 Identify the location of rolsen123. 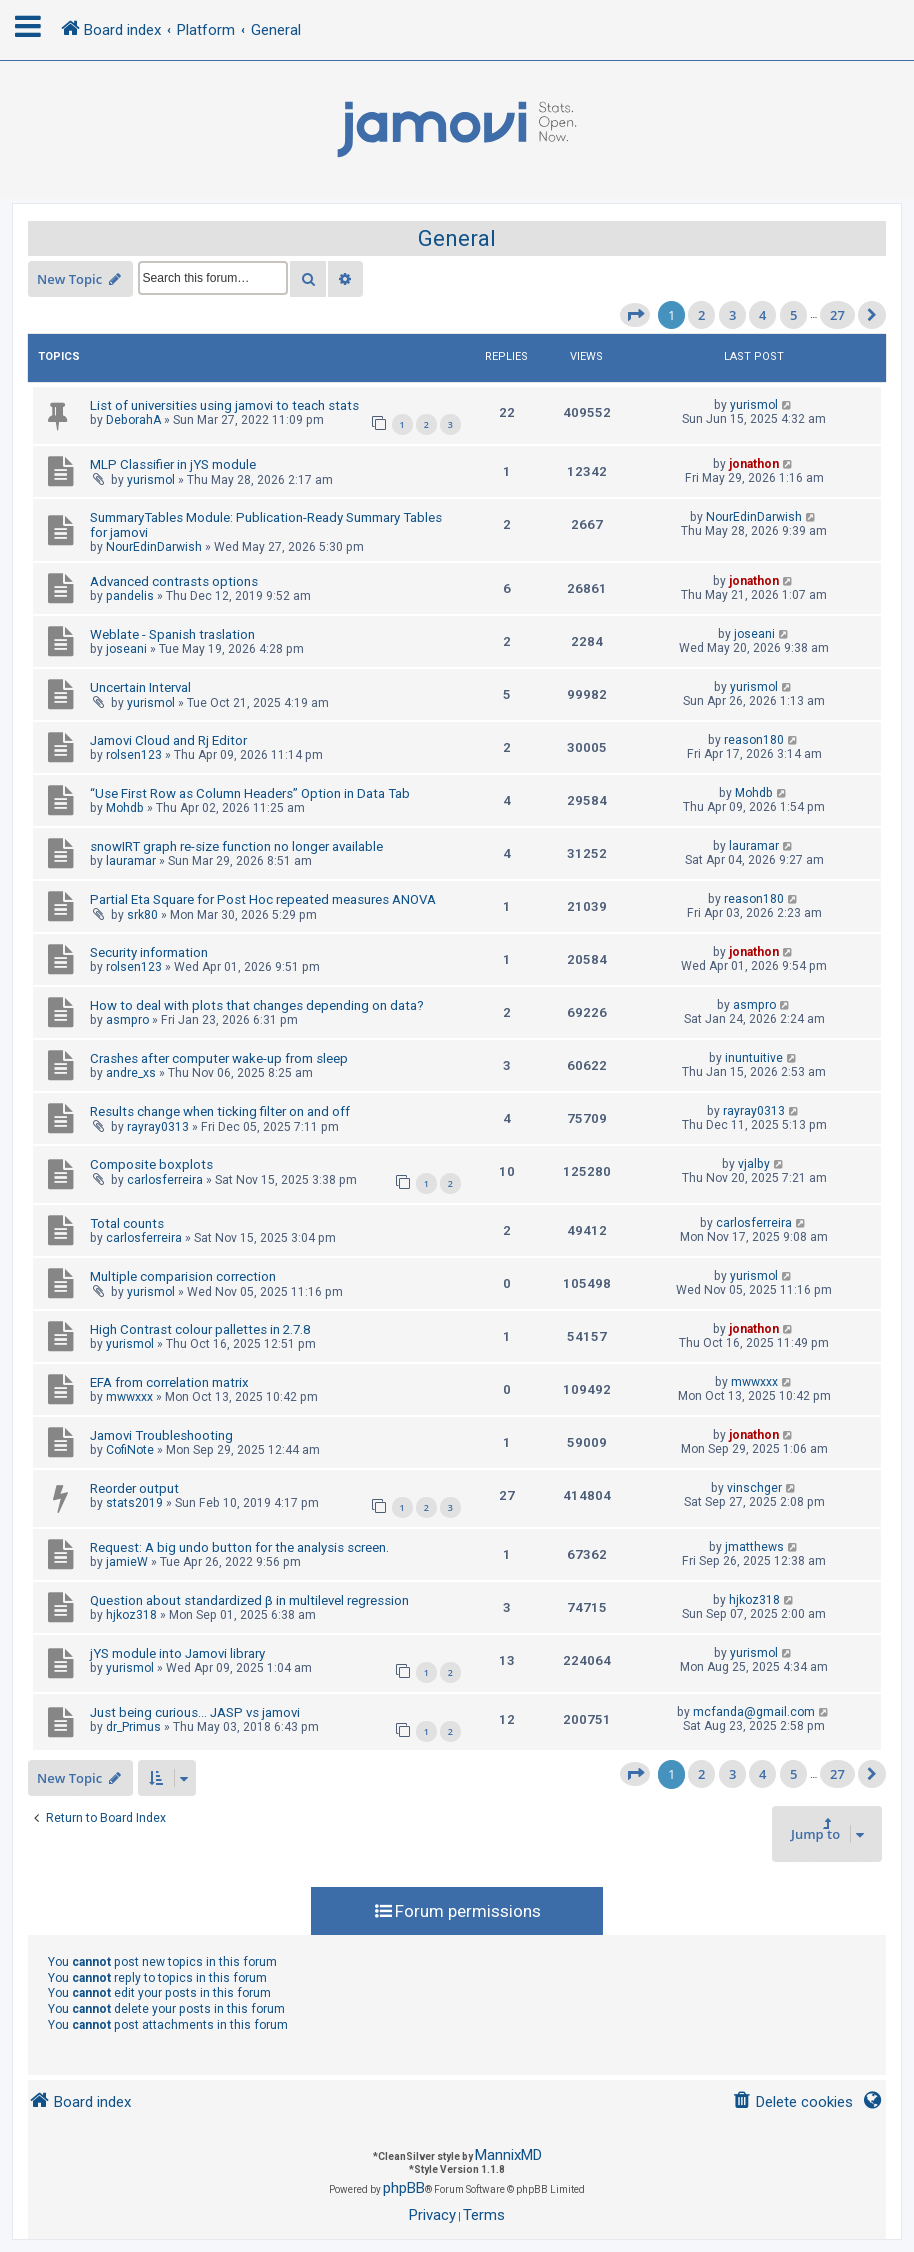
(134, 755).